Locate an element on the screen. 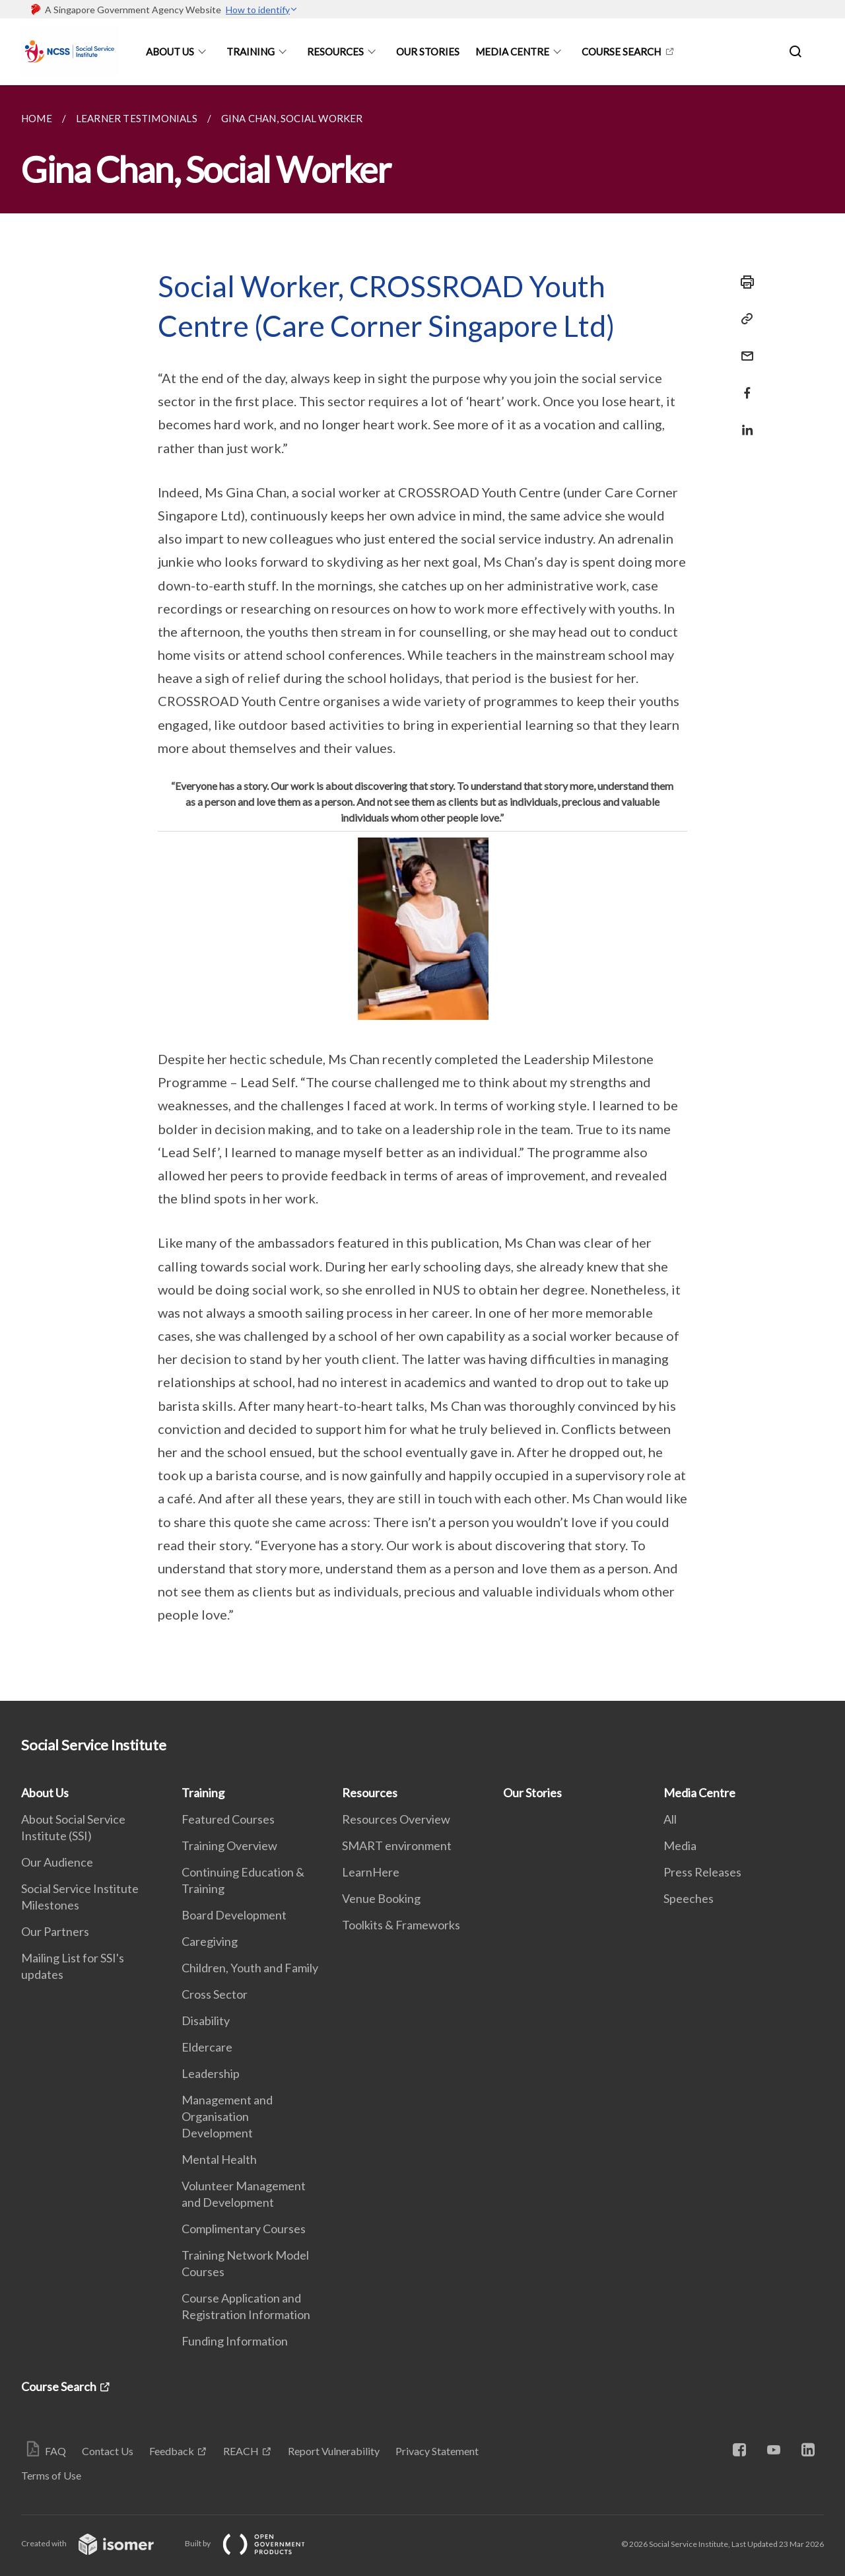 This screenshot has height=2576, width=845. Caregiving is located at coordinates (210, 1941).